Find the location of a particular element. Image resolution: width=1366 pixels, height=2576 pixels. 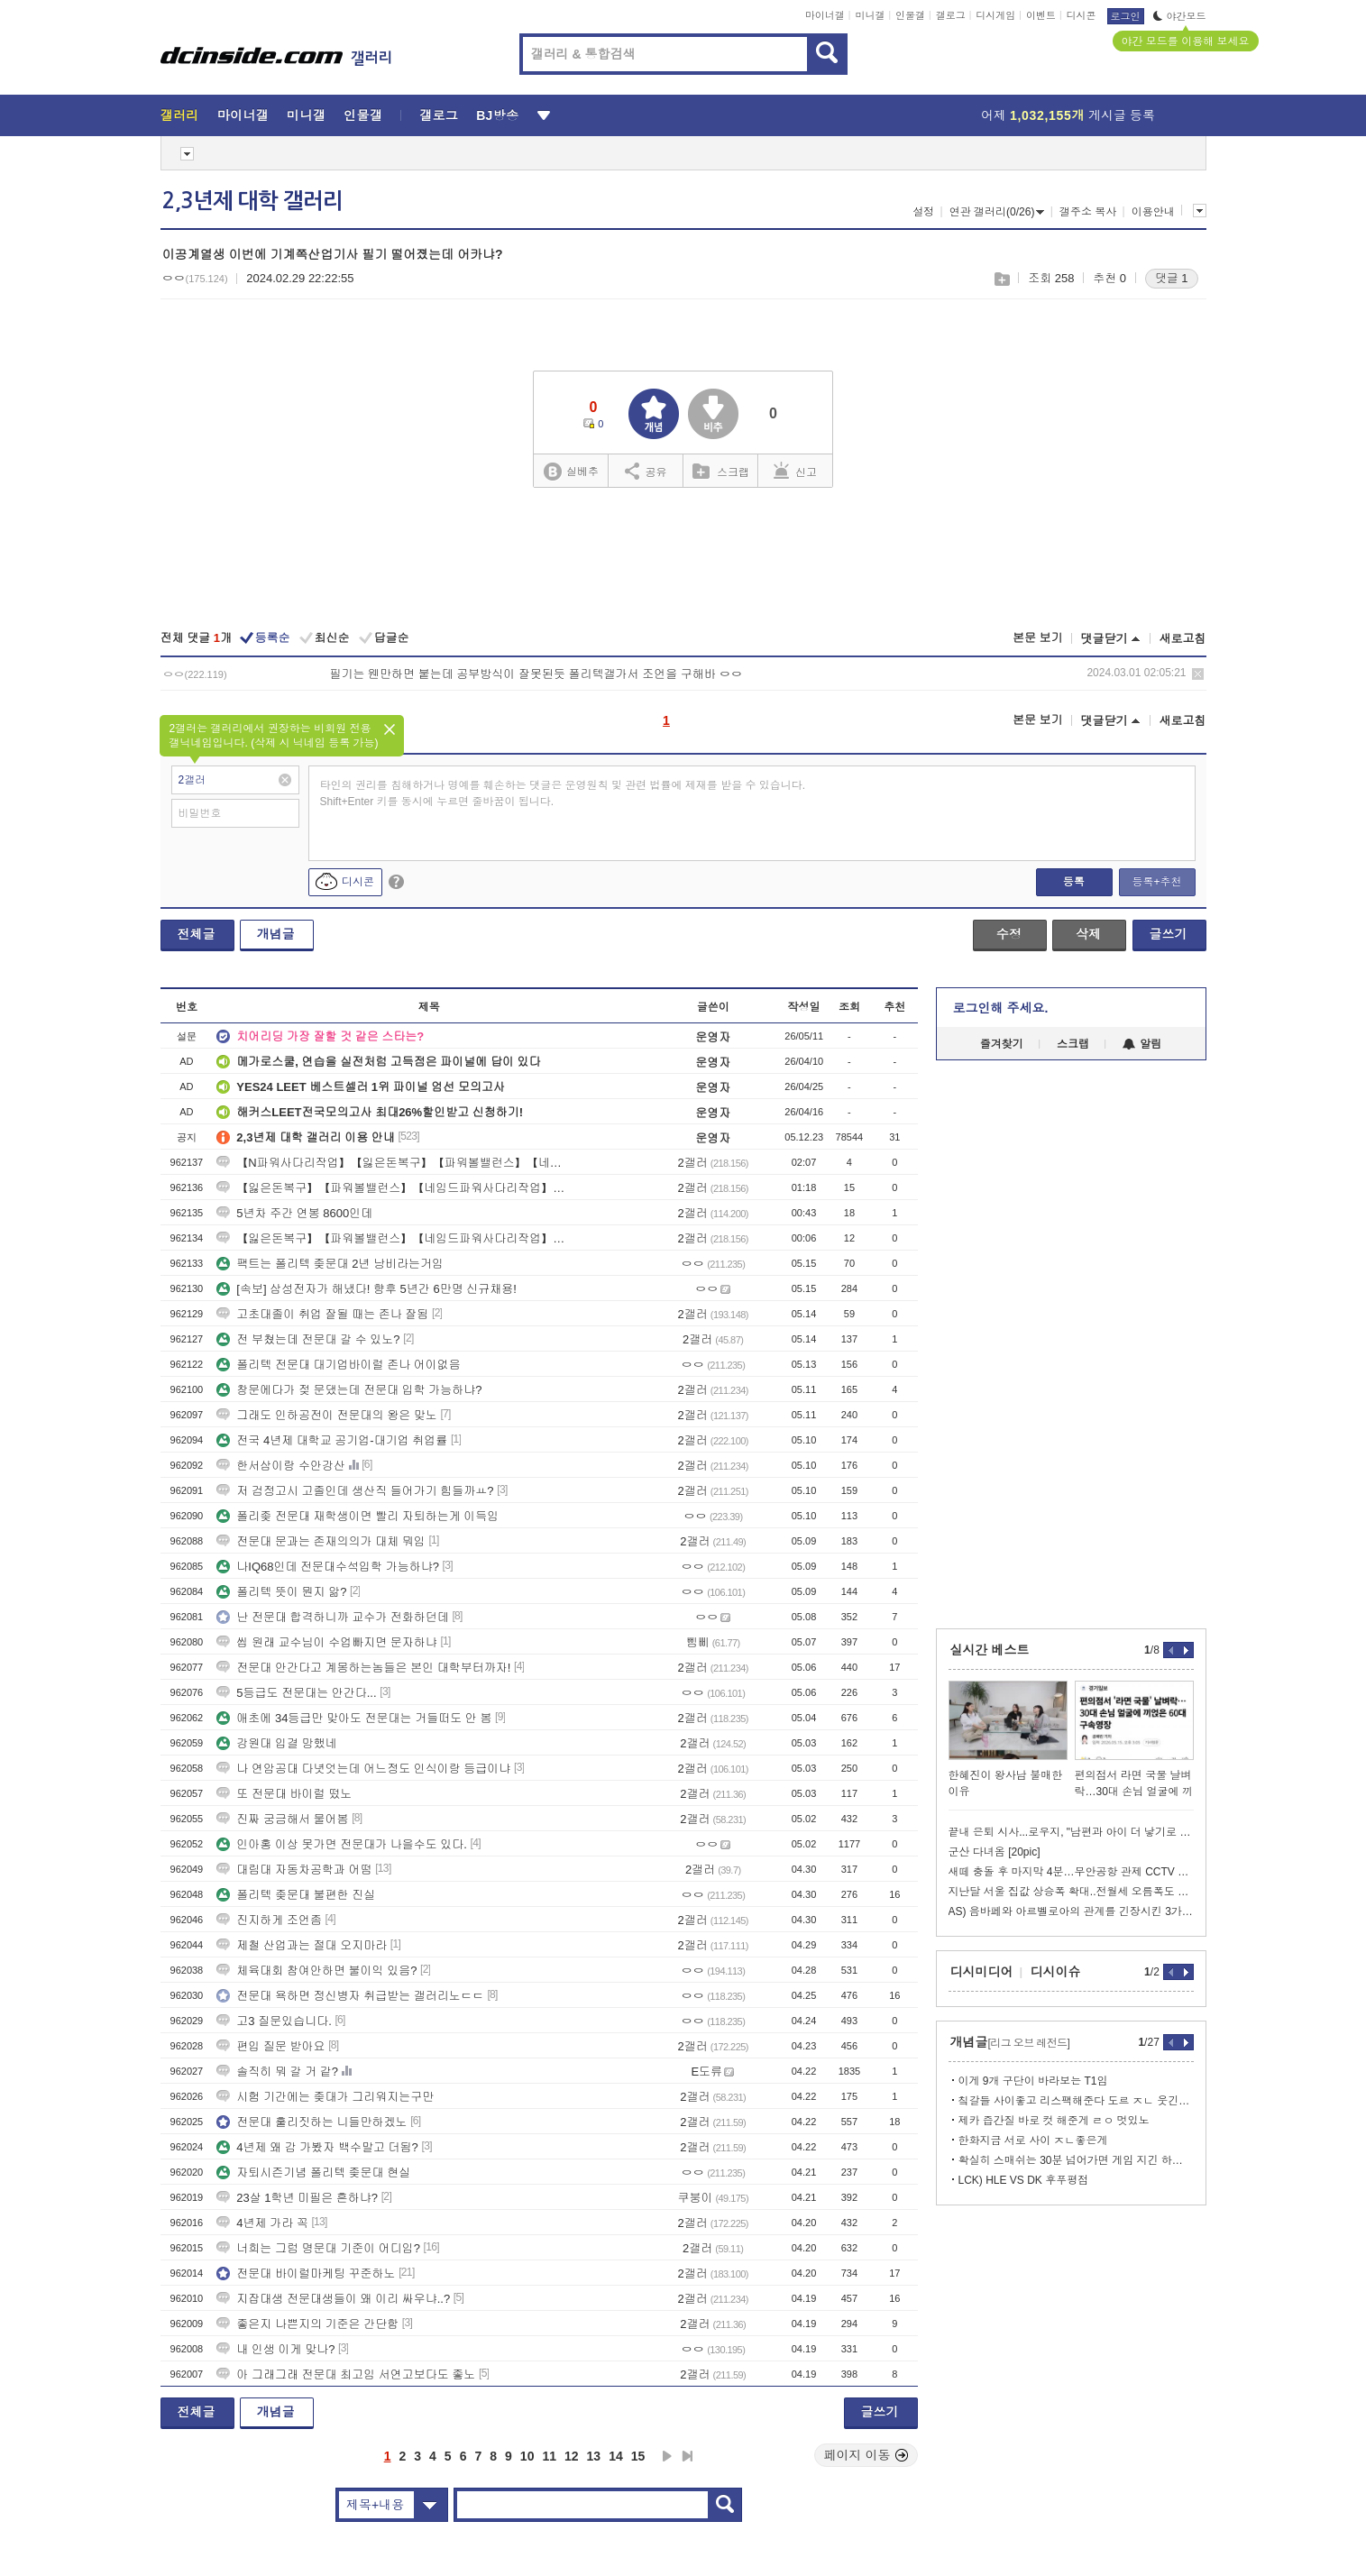

인아홍 이상 못가면 전문대가 나을수도 있다. is located at coordinates (341, 1844).